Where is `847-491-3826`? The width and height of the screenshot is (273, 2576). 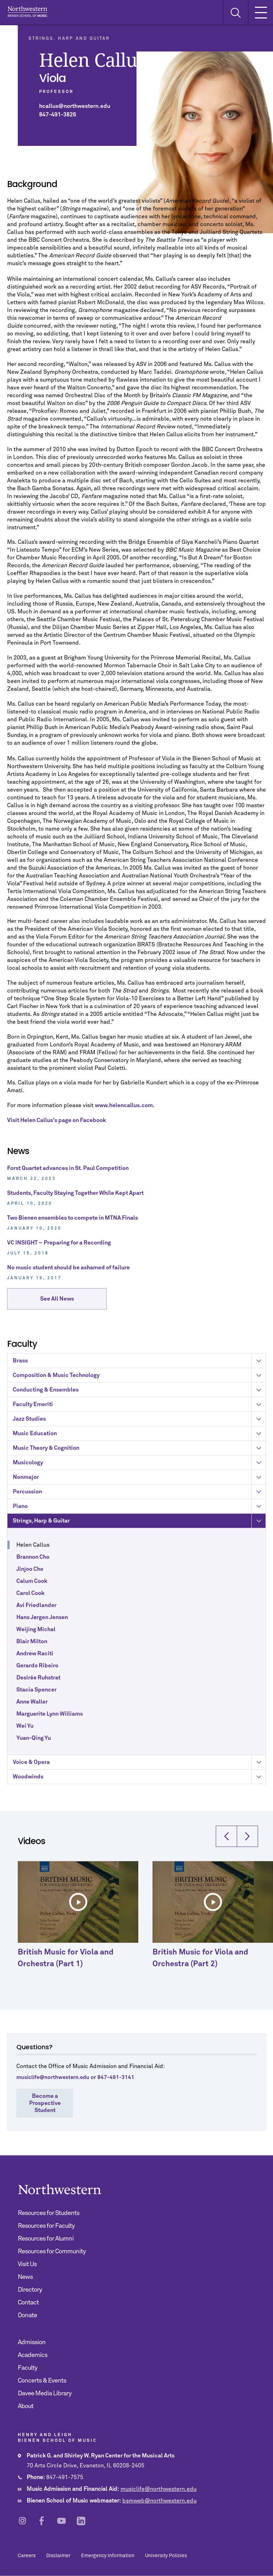
847-491-3826 is located at coordinates (57, 114).